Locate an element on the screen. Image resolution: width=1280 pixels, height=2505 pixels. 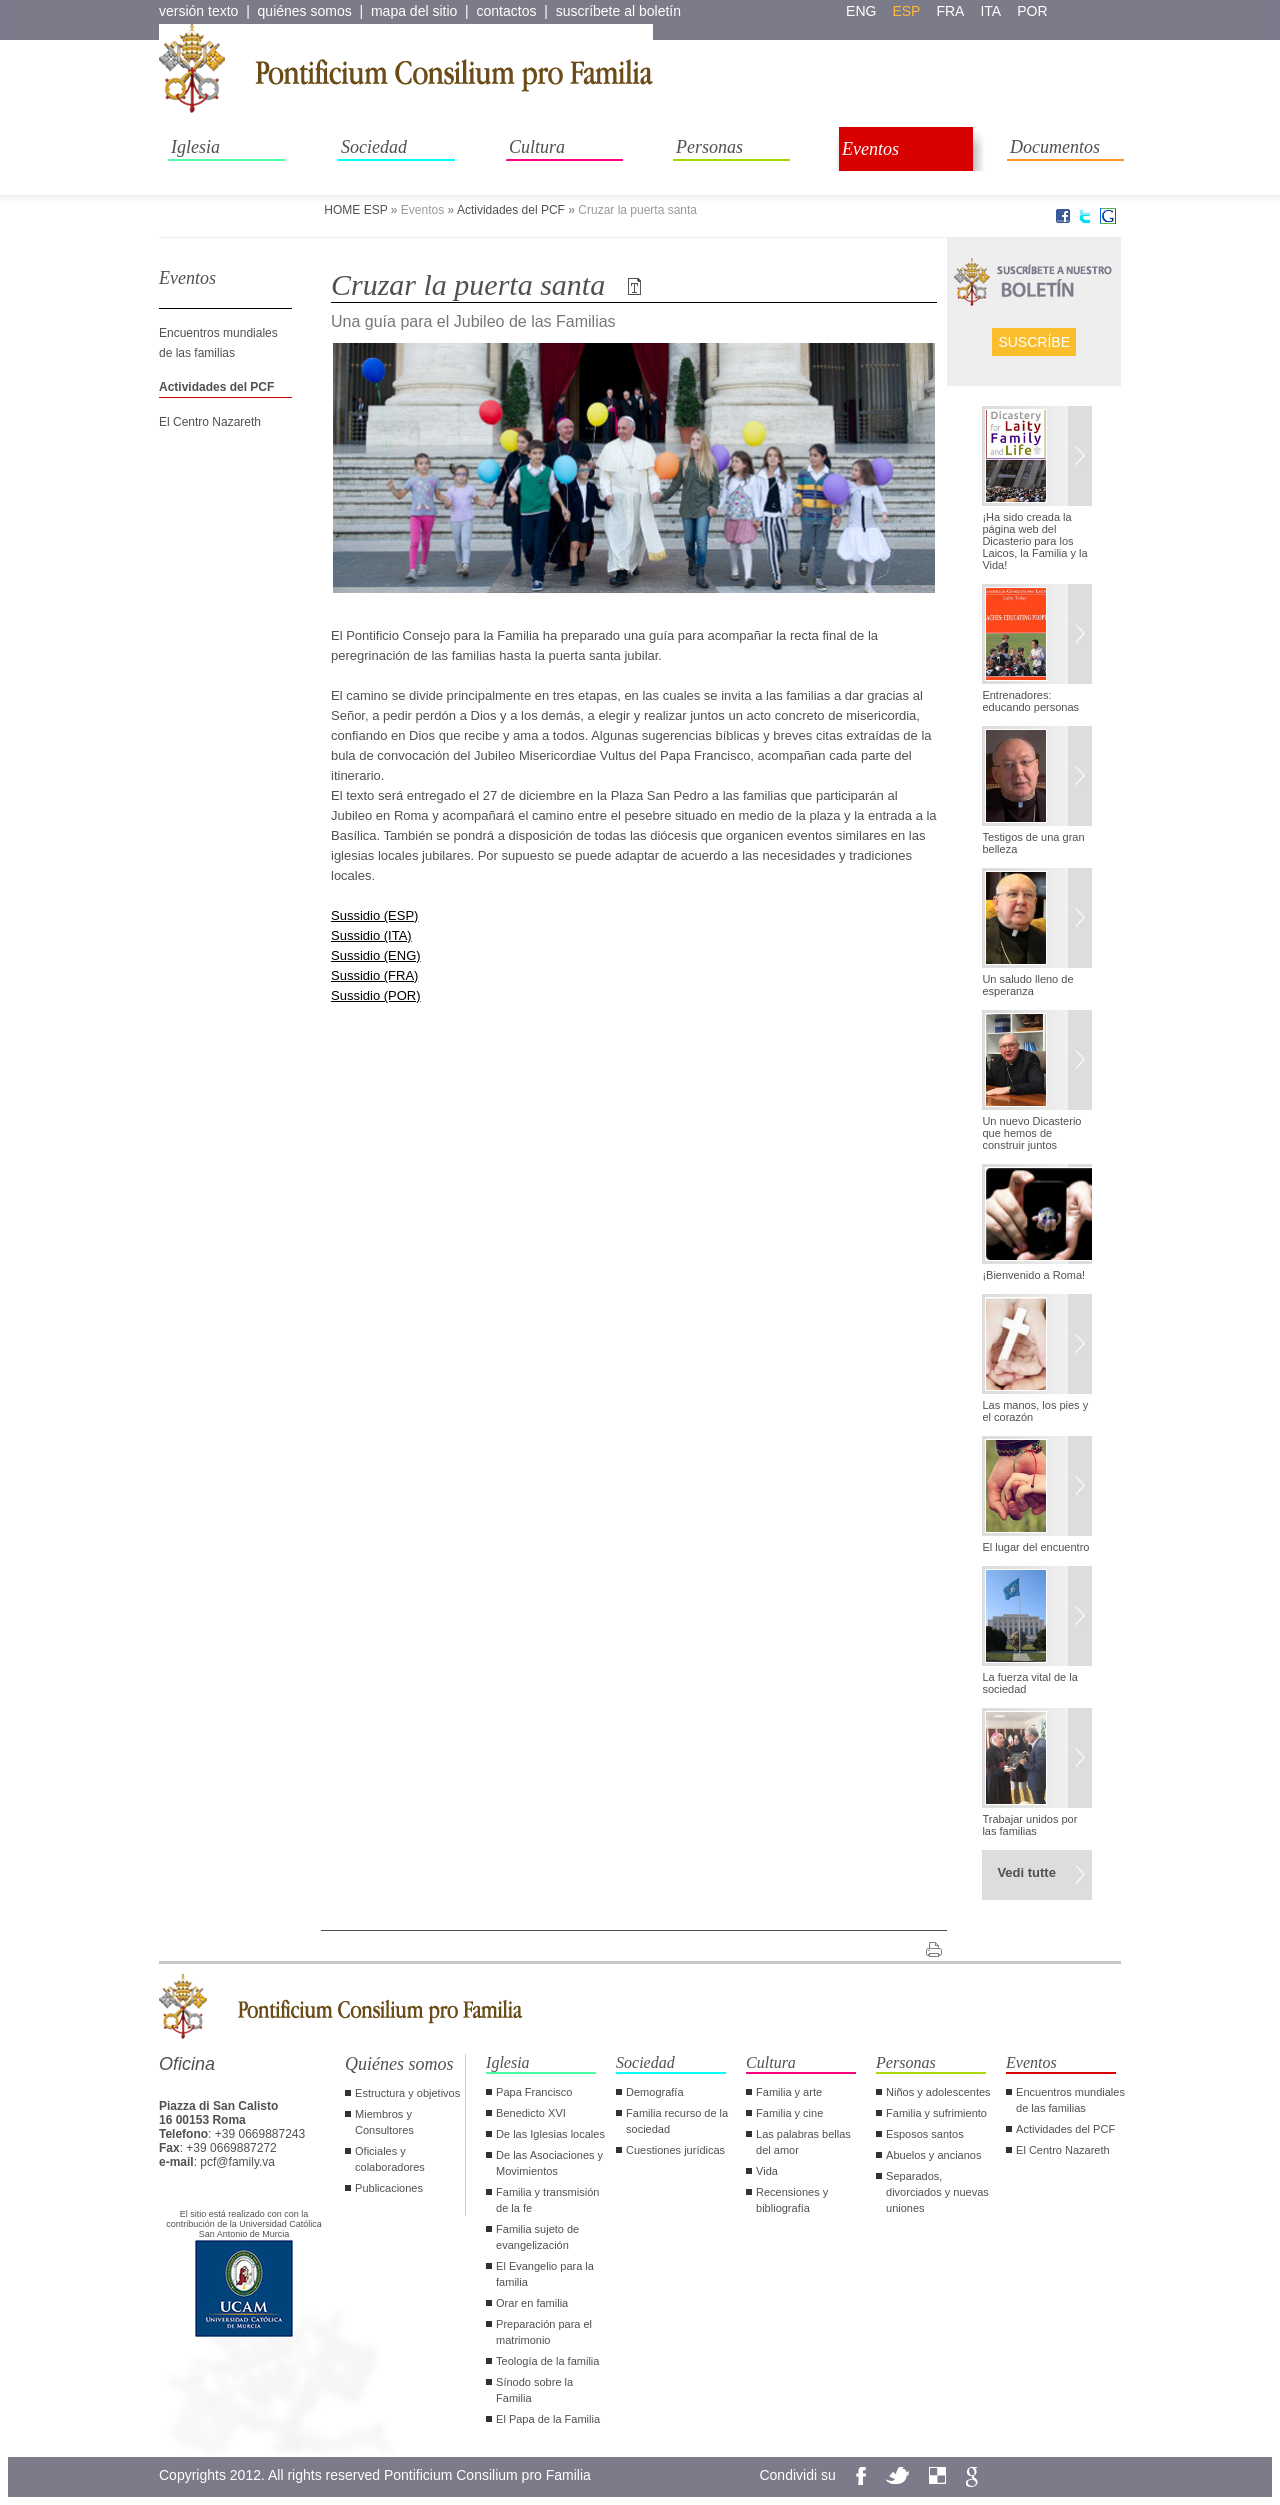
El Centro Nazareth is located at coordinates (210, 422).